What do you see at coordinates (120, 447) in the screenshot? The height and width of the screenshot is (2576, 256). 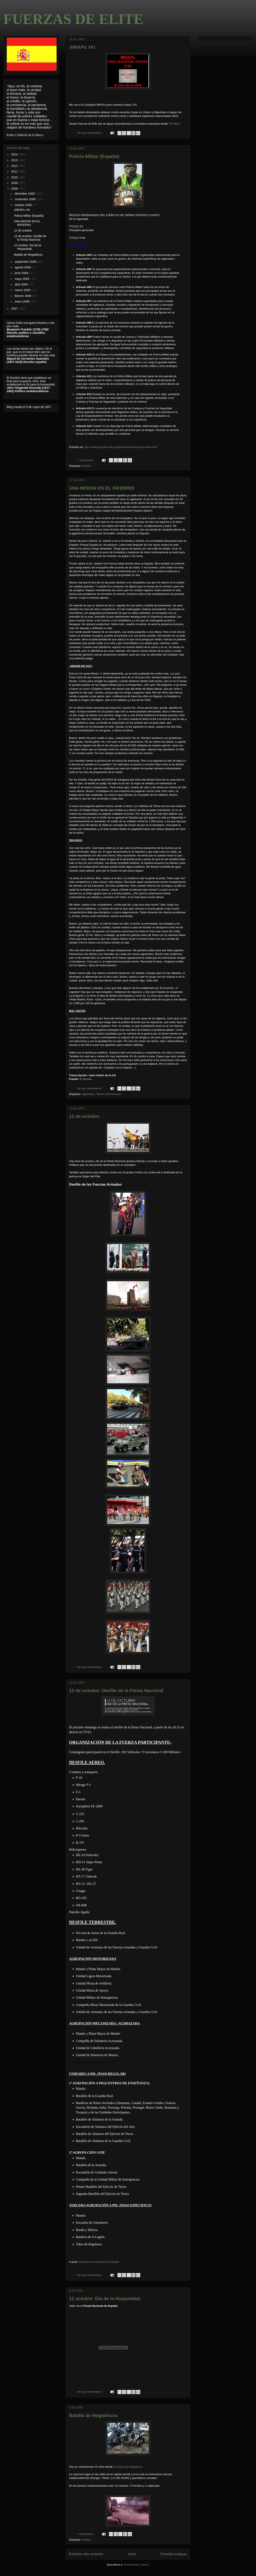 I see `http://www.ejercito.mde.es/personal/ordenanzas/rrooet4.html` at bounding box center [120, 447].